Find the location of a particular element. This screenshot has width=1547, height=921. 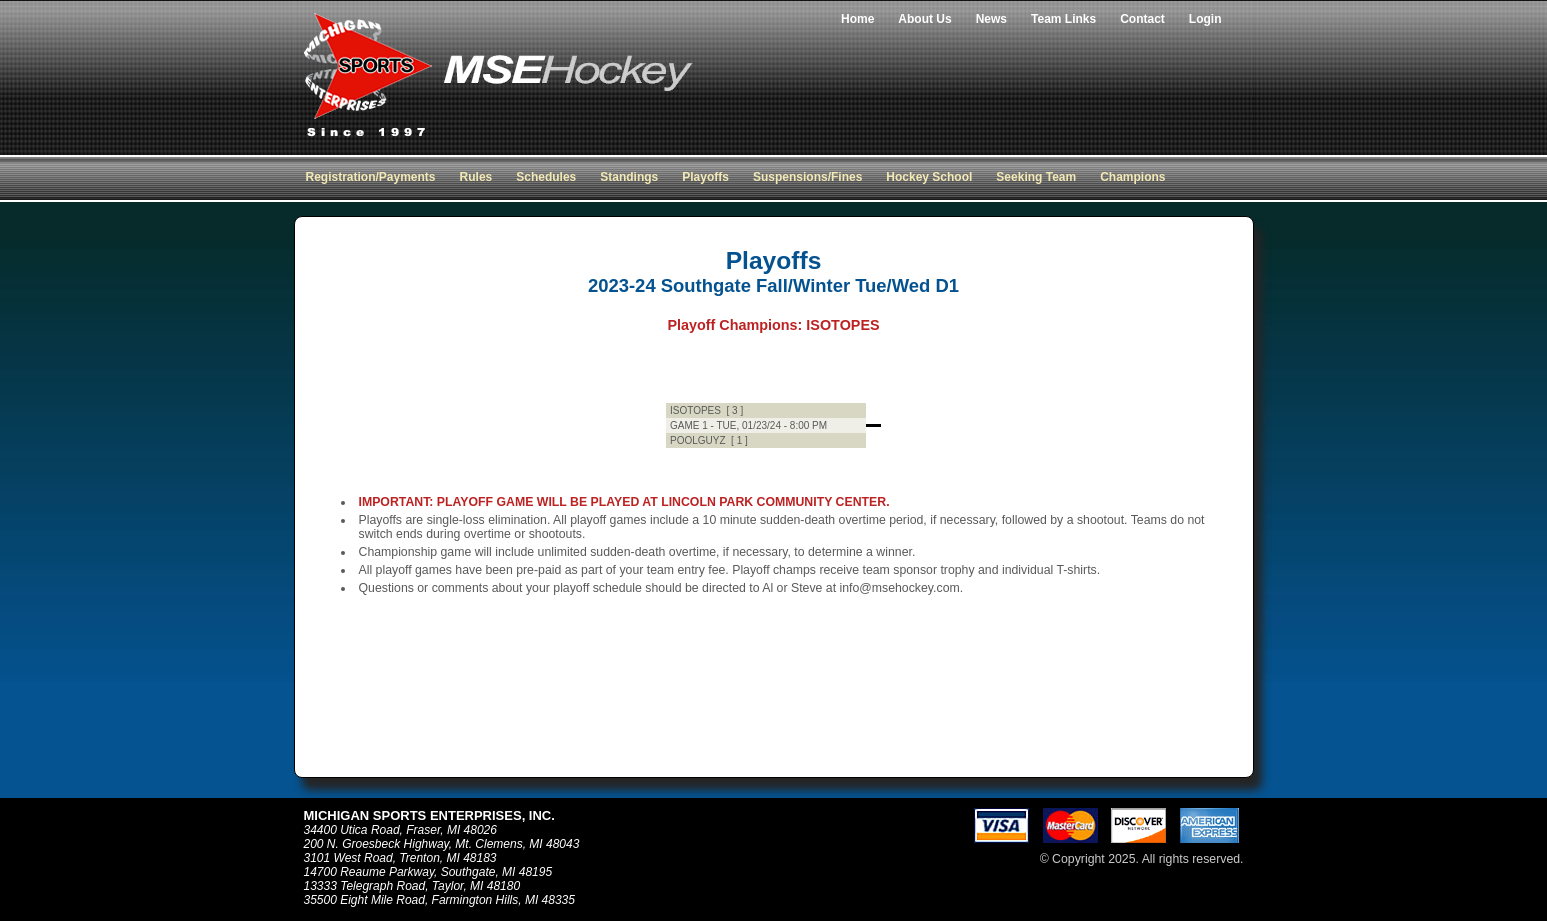

Champions is located at coordinates (1132, 177).